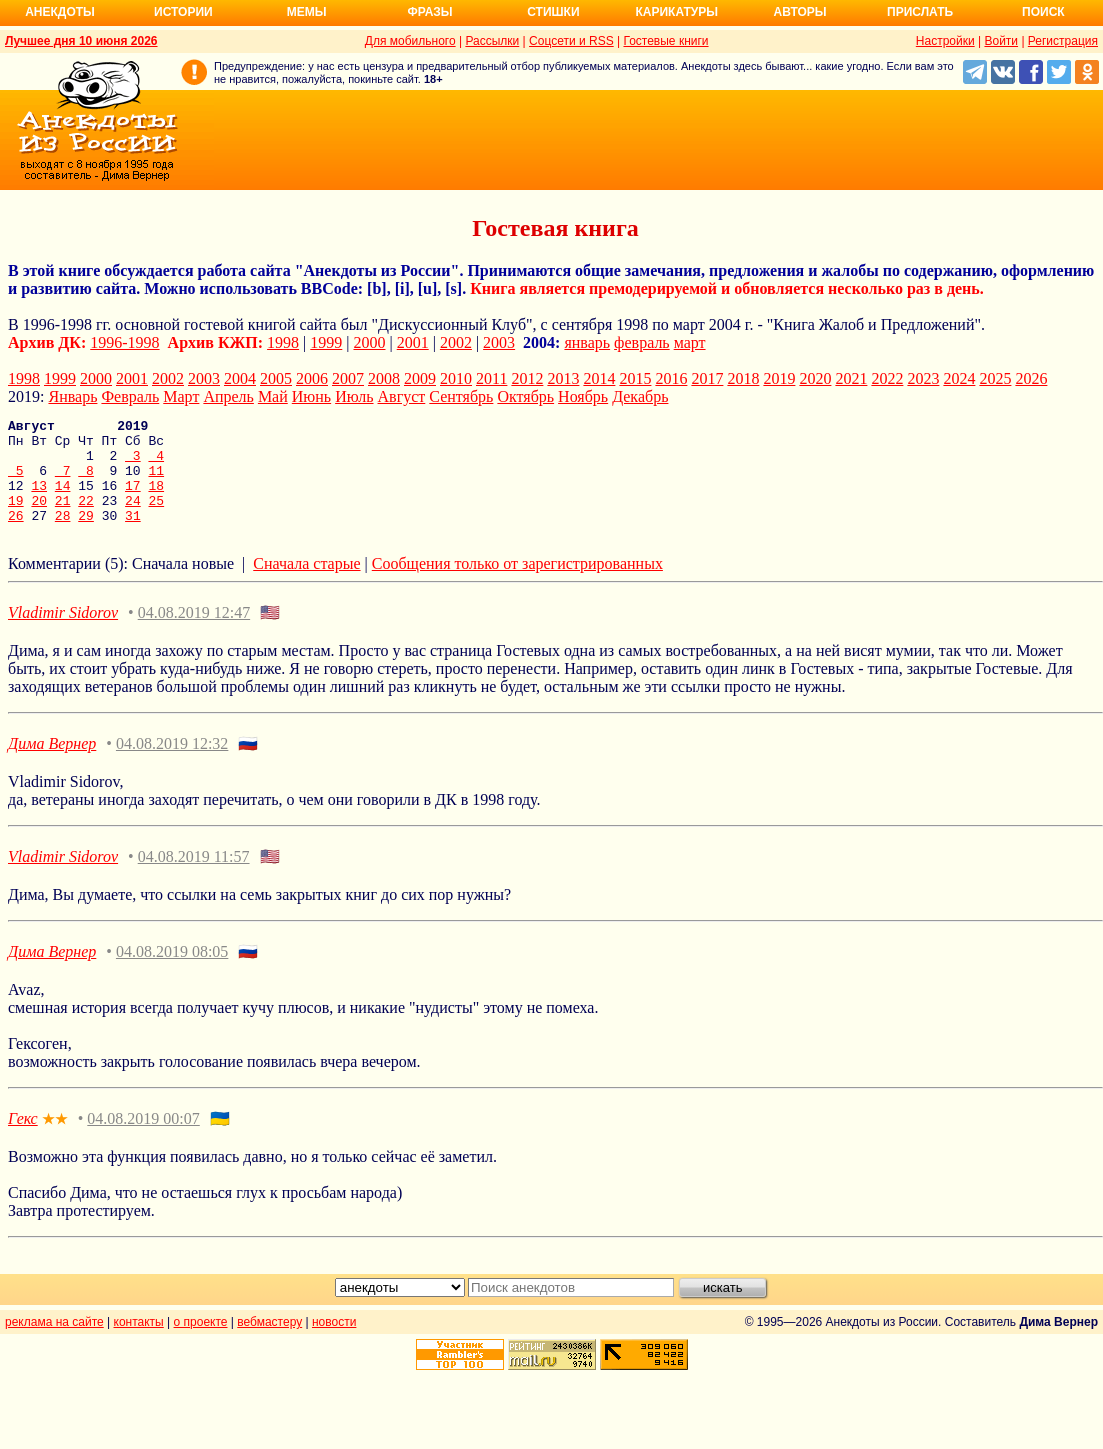 This screenshot has width=1103, height=1449. I want to click on Сообщения только от зарегистрированных, so click(517, 584).